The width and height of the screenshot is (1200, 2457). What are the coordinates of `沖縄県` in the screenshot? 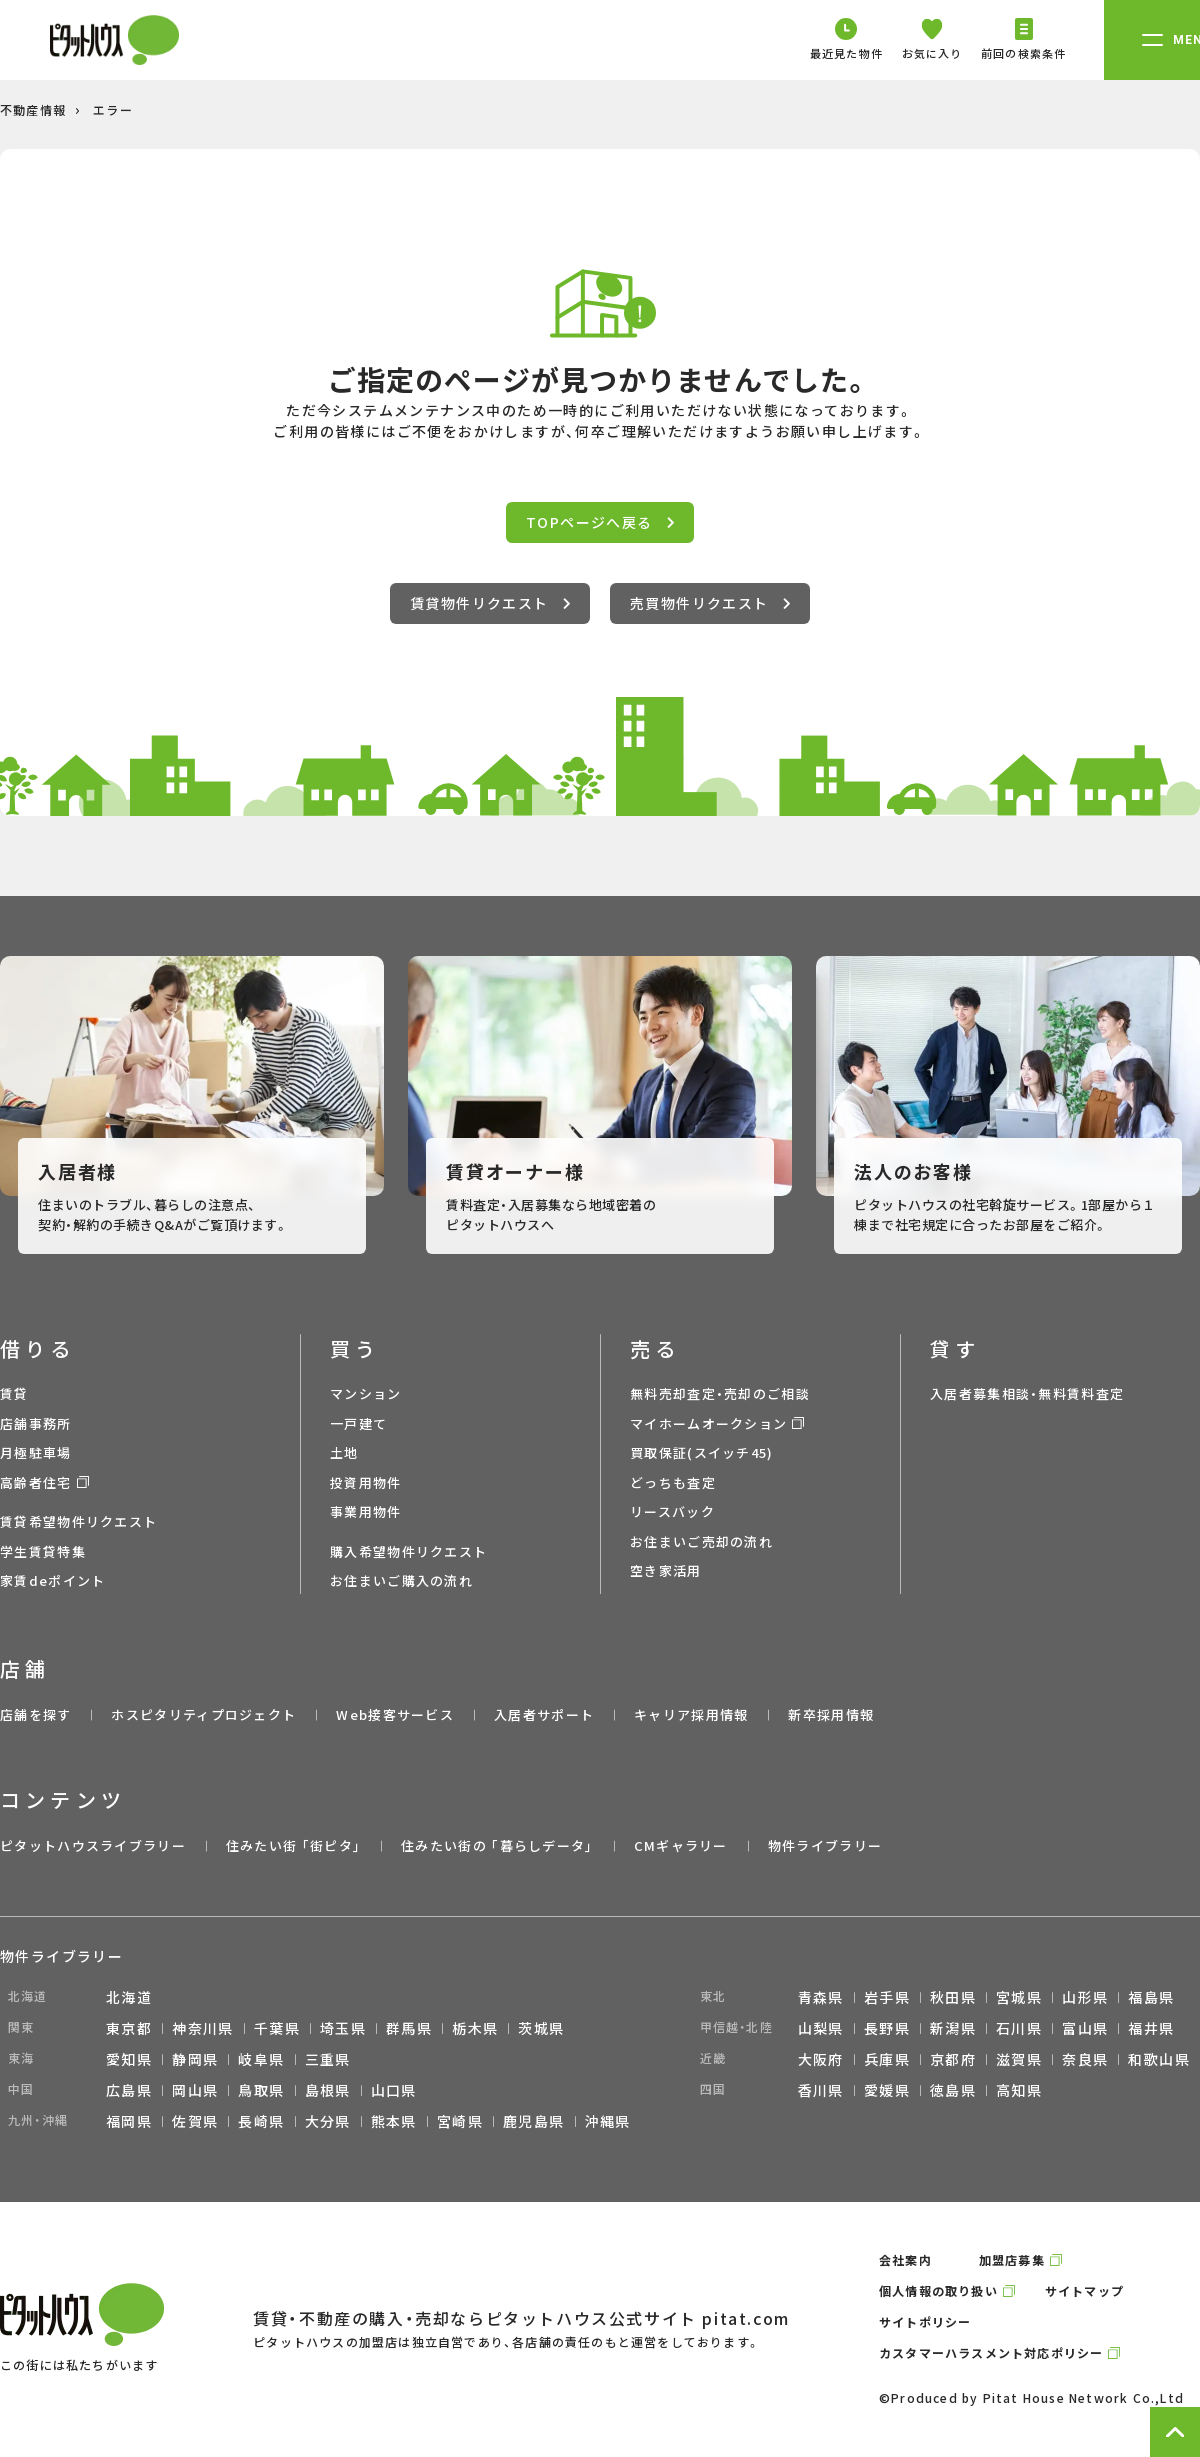 It's located at (608, 2121).